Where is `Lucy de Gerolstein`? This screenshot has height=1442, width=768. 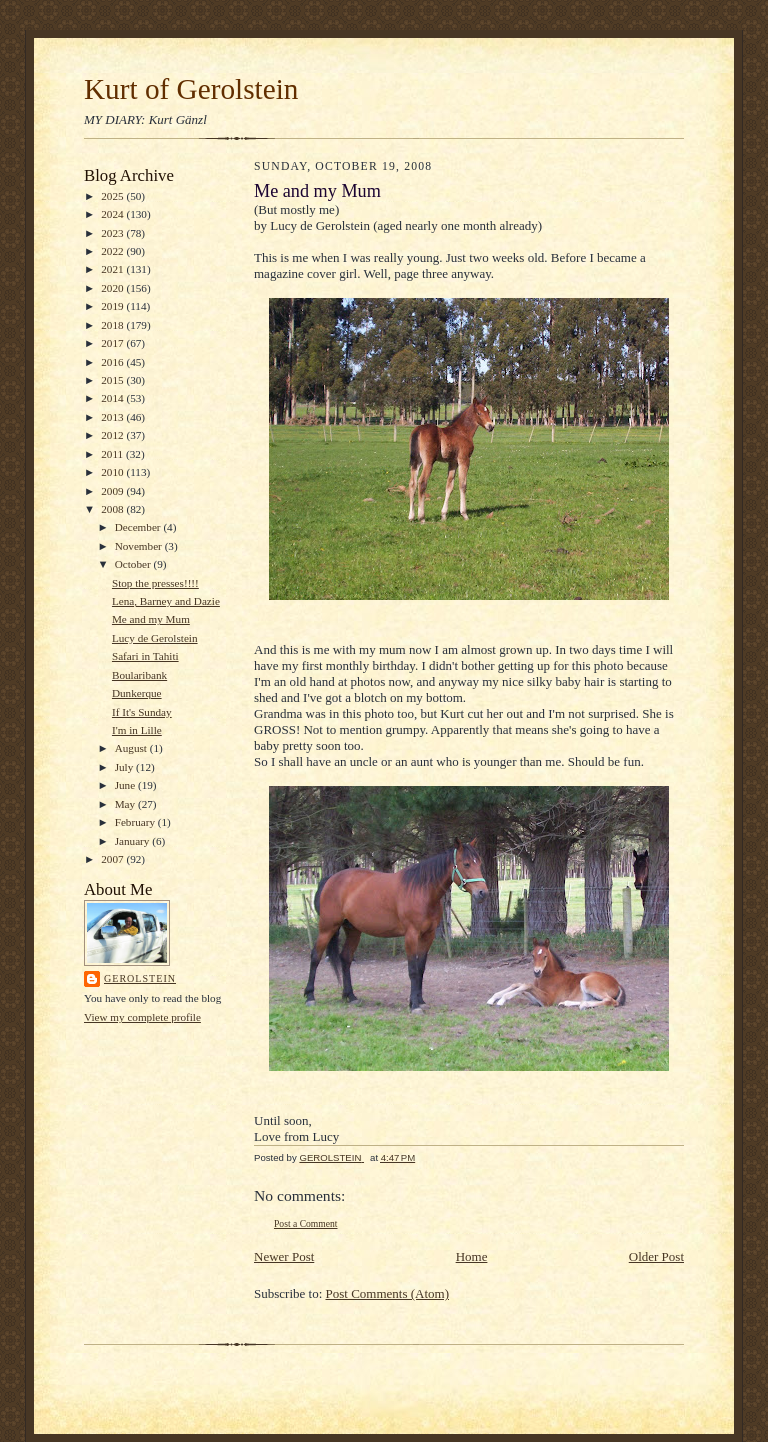 Lucy de Gerolstein is located at coordinates (155, 638).